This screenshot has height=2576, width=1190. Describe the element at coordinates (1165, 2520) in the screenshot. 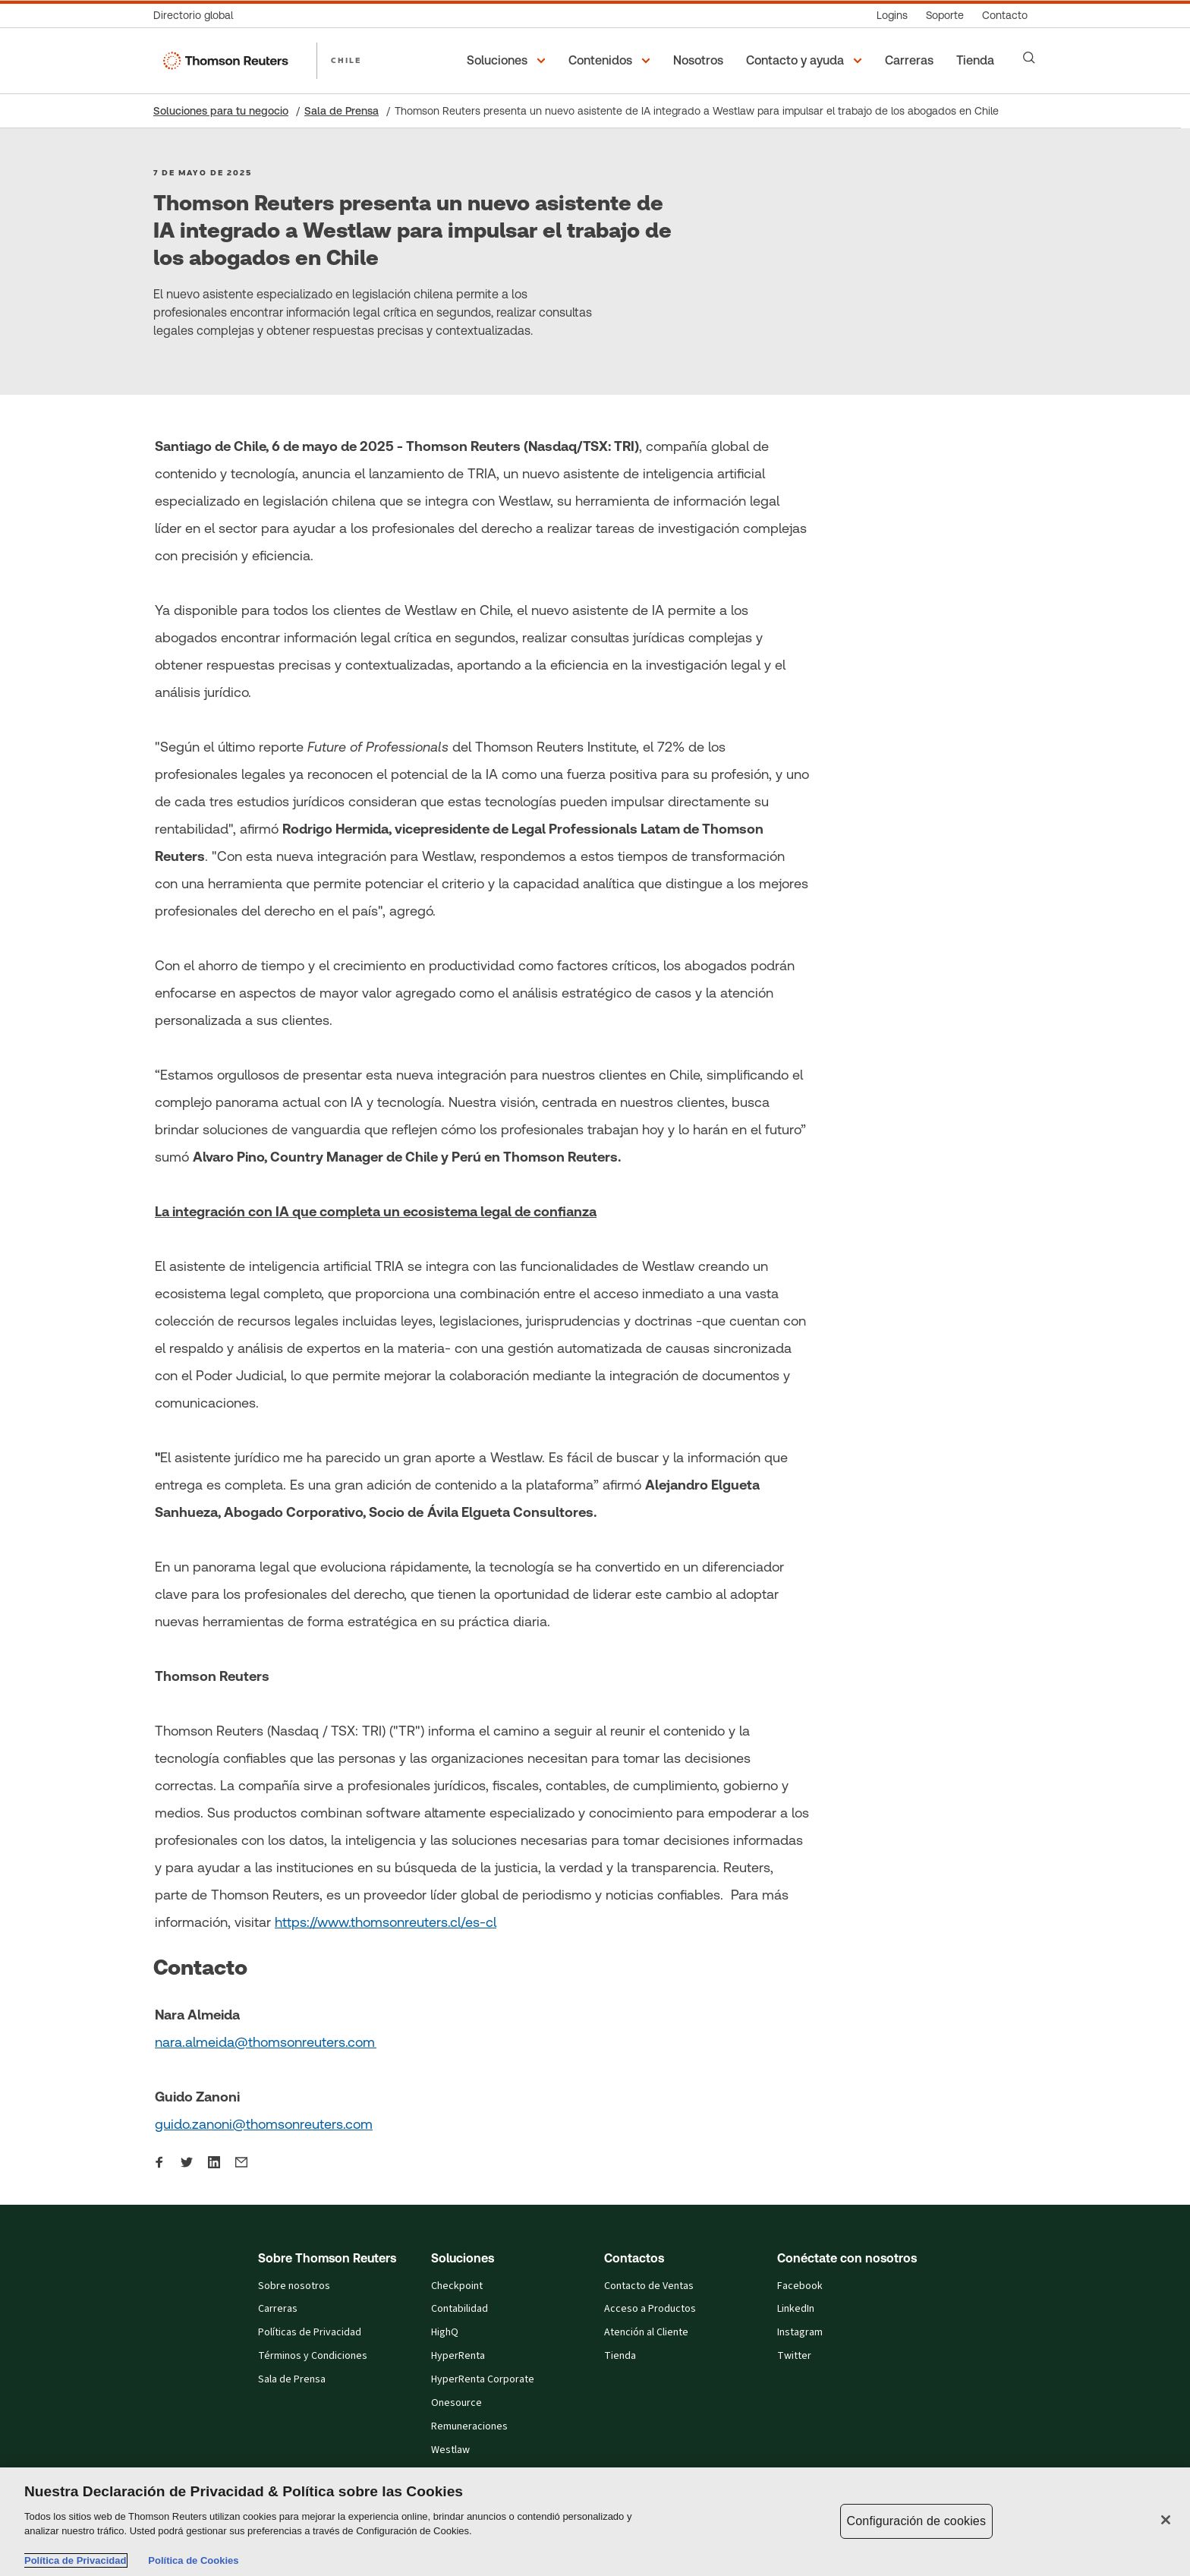

I see `[Cerrar]` at that location.